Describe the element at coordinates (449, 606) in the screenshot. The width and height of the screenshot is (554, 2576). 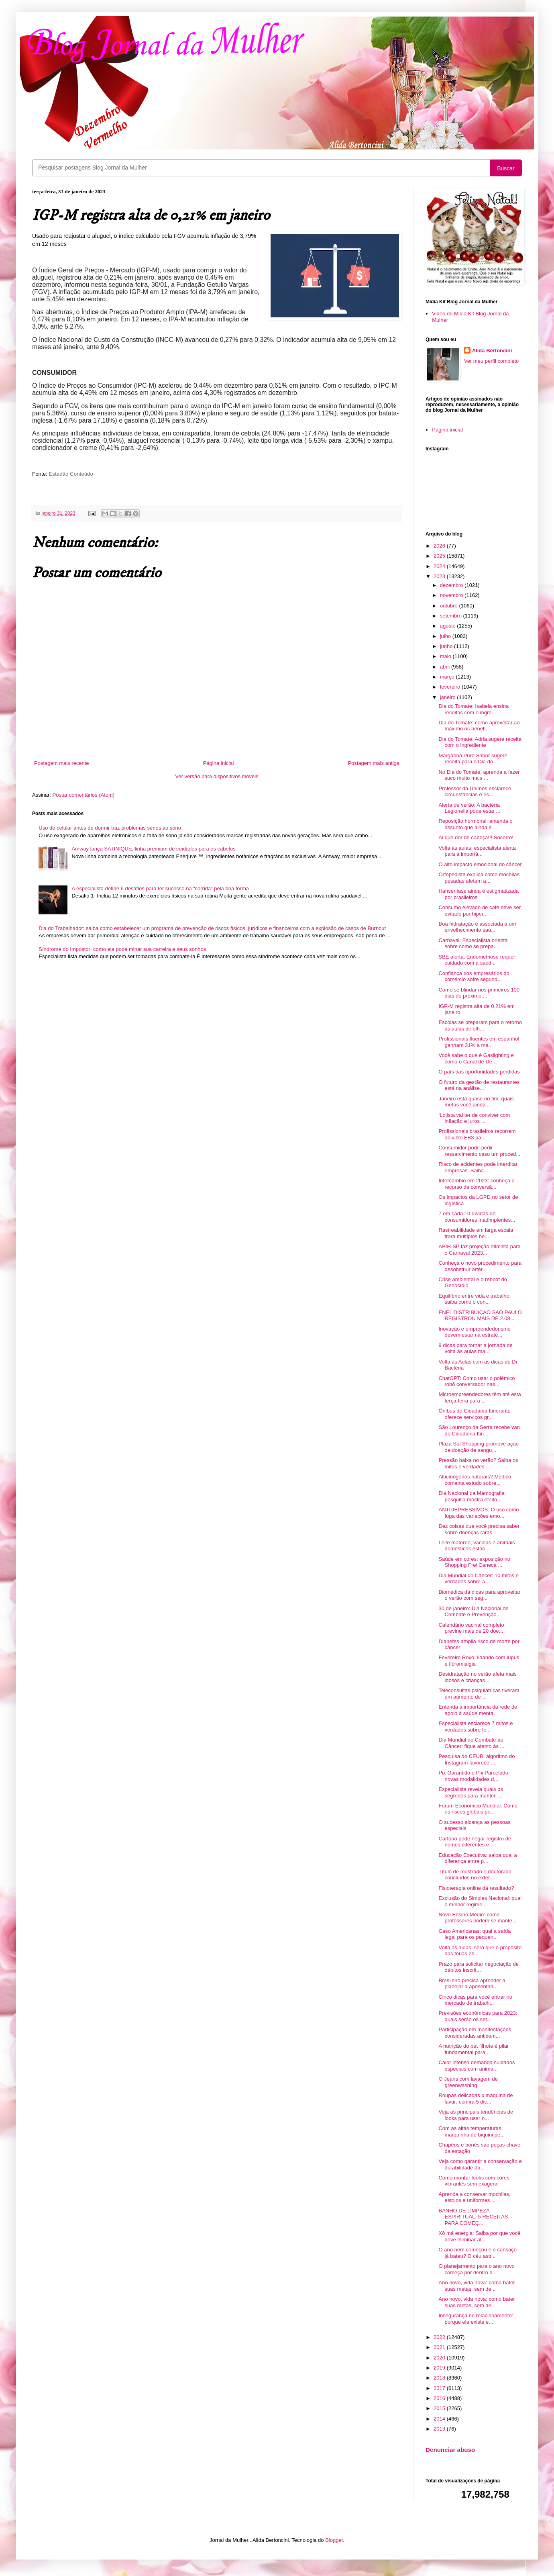
I see `outubro` at that location.